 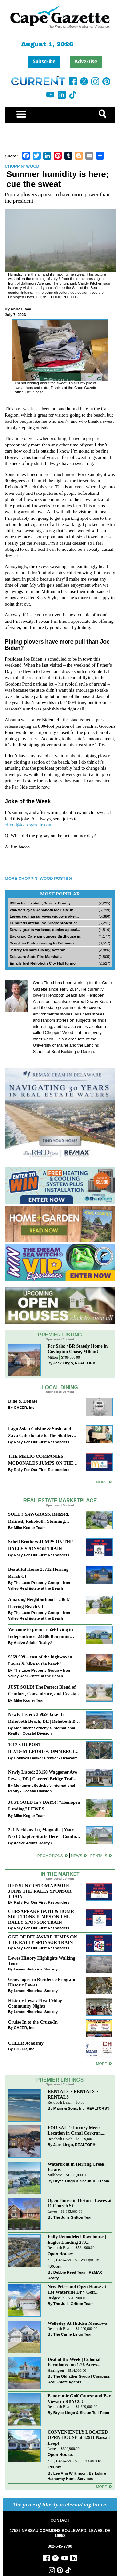 What do you see at coordinates (56, 2298) in the screenshot?
I see `Bridgeville` at bounding box center [56, 2298].